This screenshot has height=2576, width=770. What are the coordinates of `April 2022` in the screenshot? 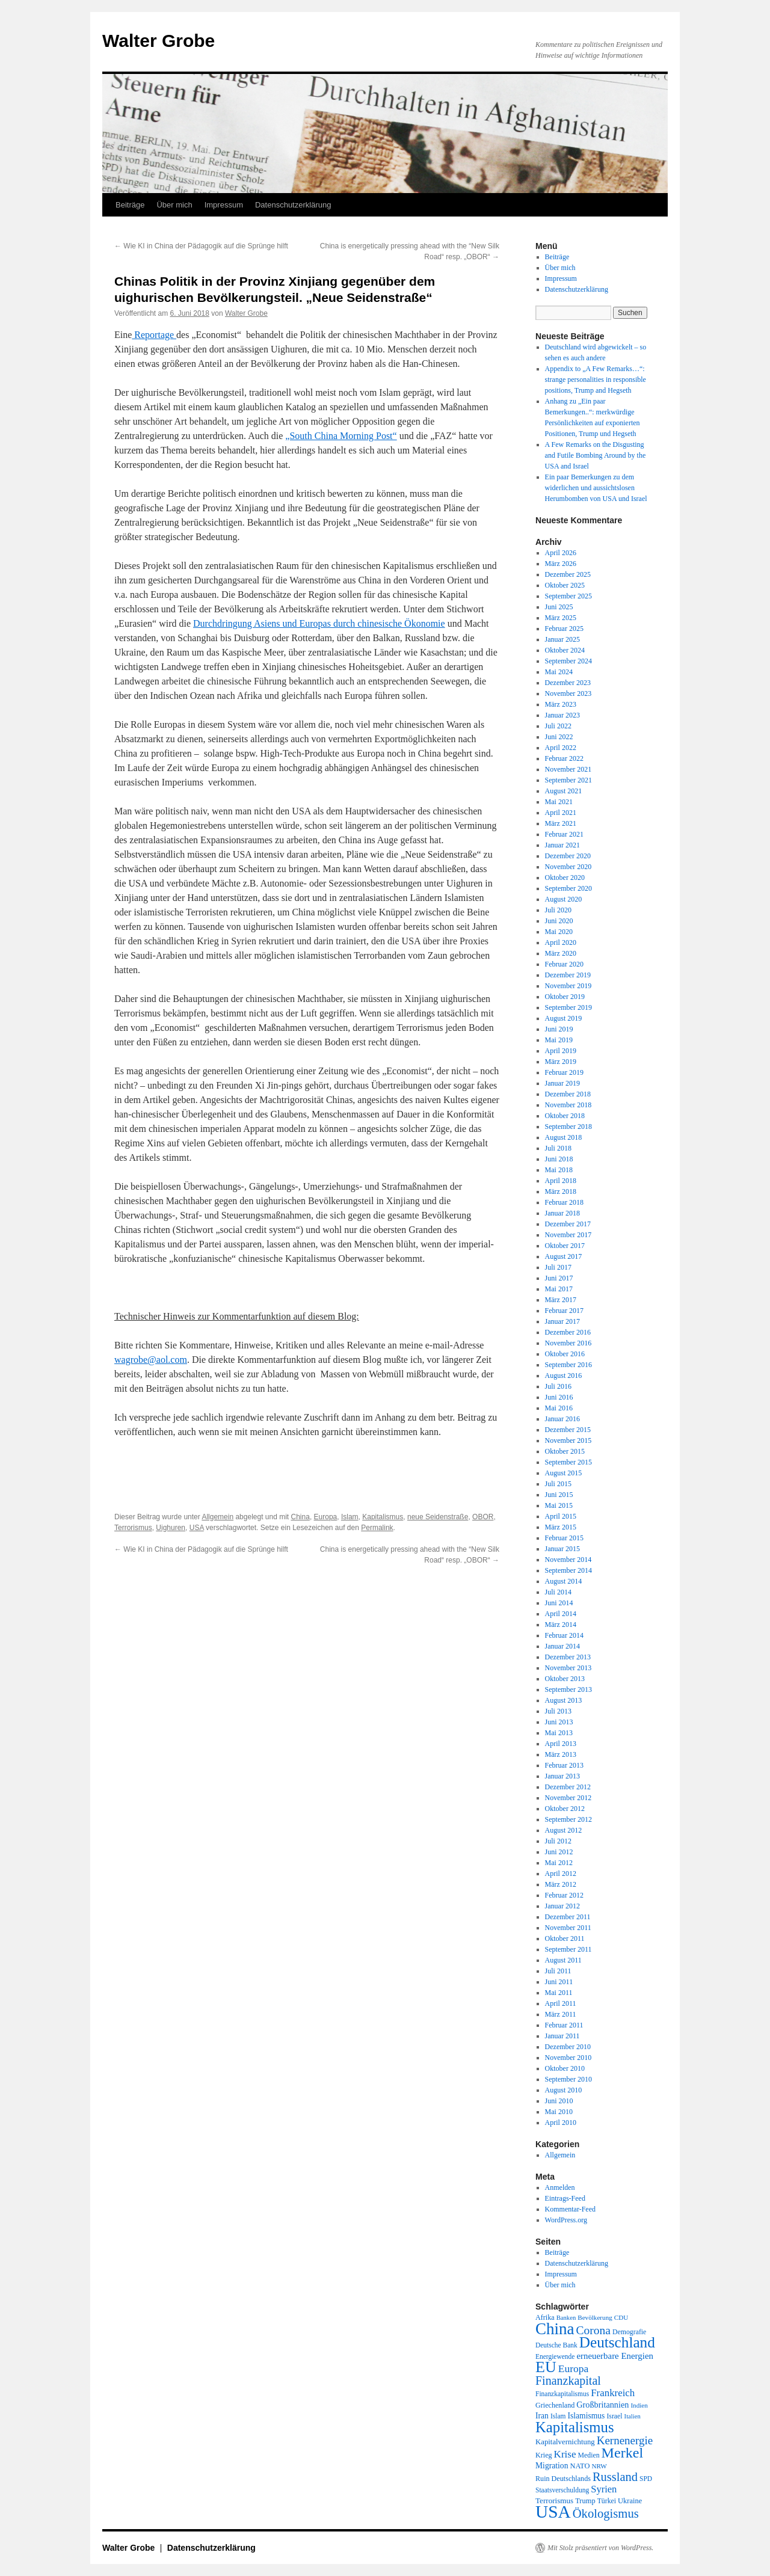 It's located at (560, 747).